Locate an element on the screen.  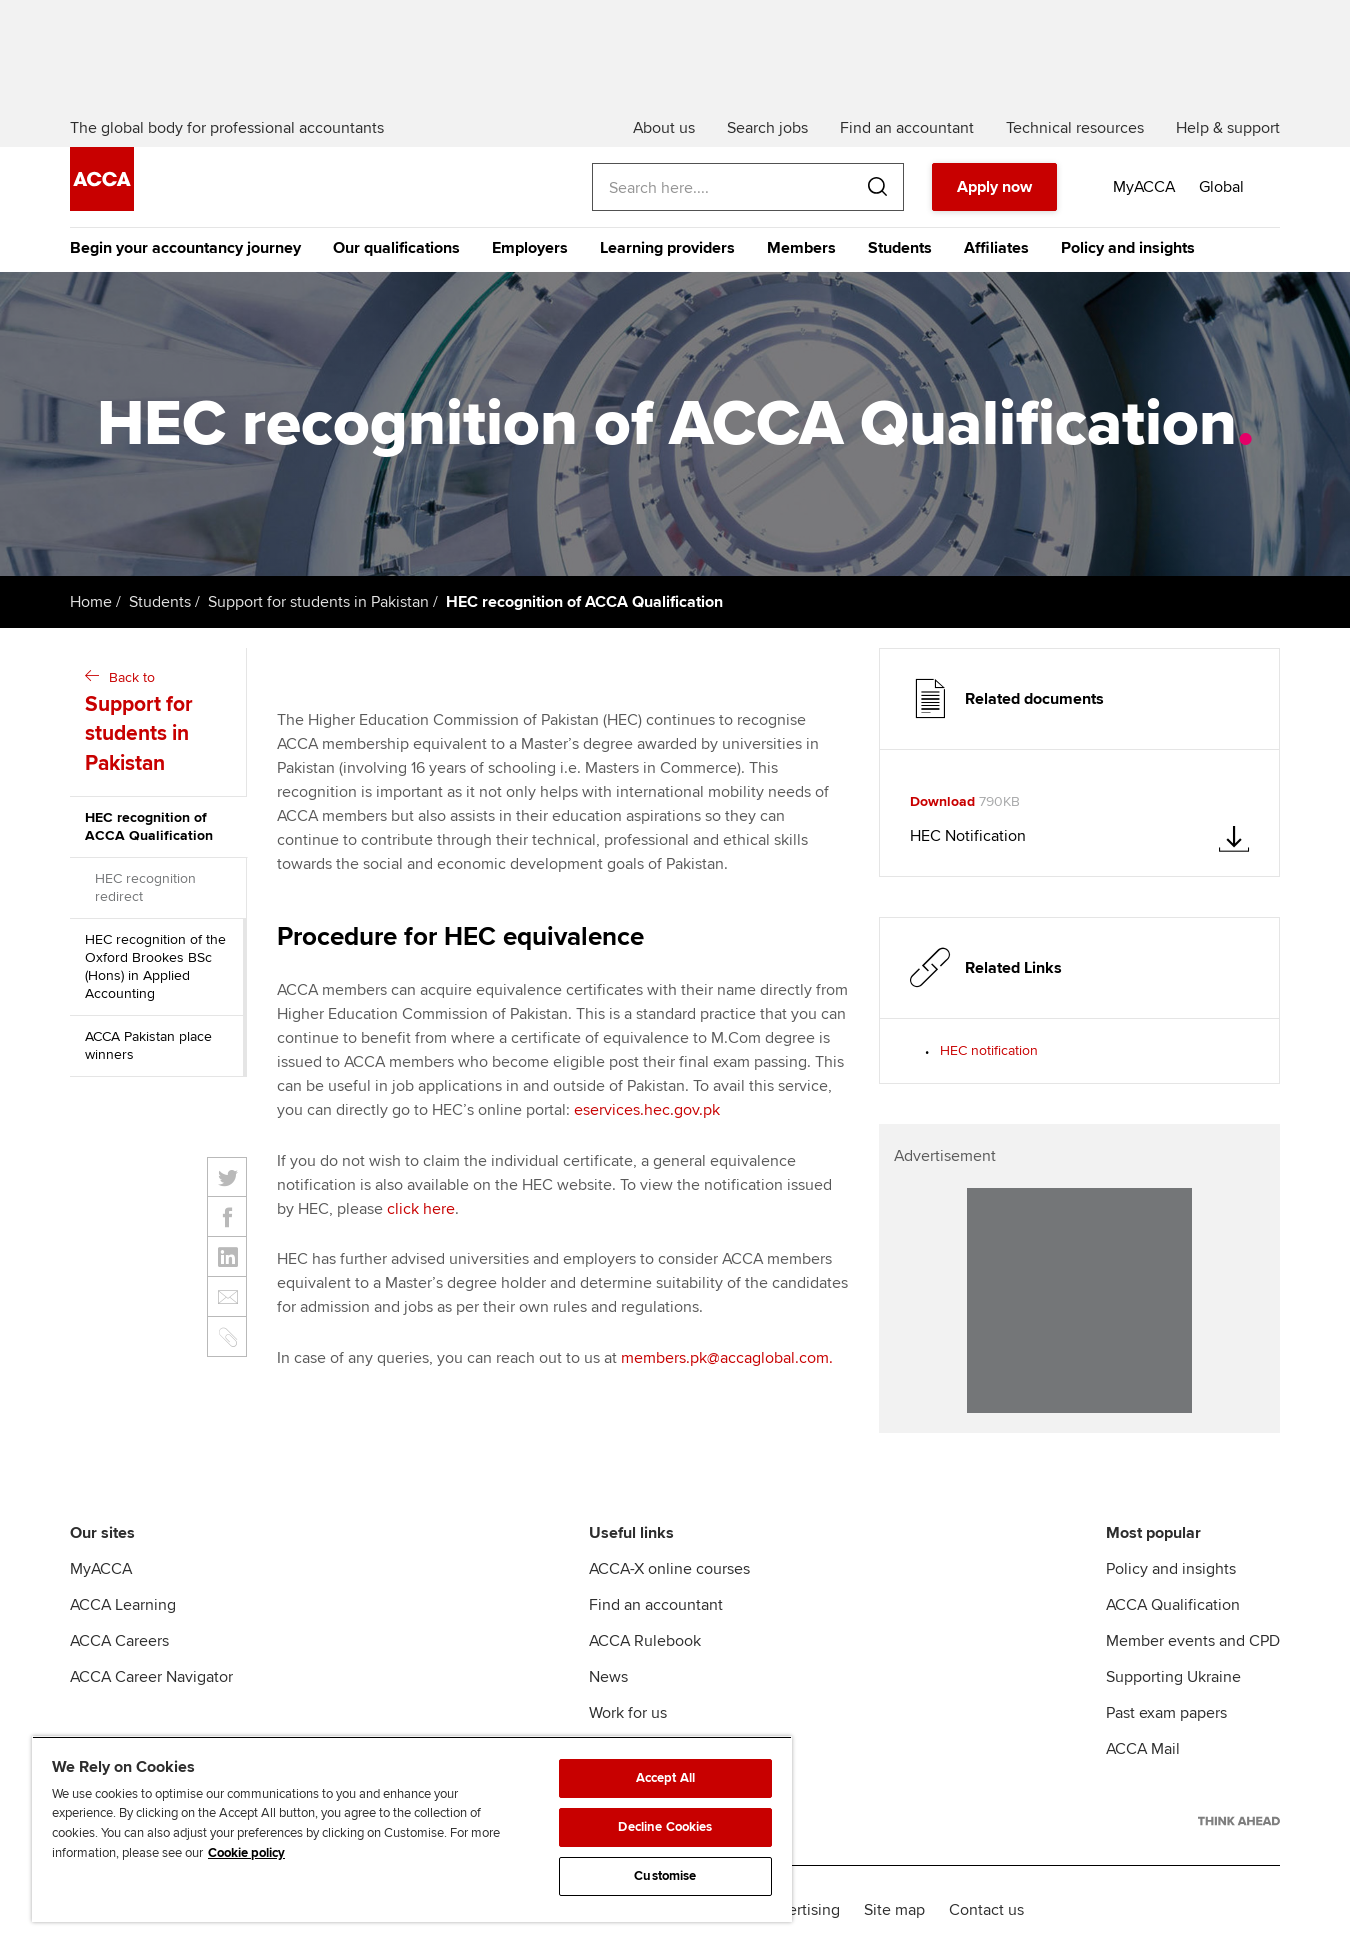
Member events and CPD is located at coordinates (1193, 1641).